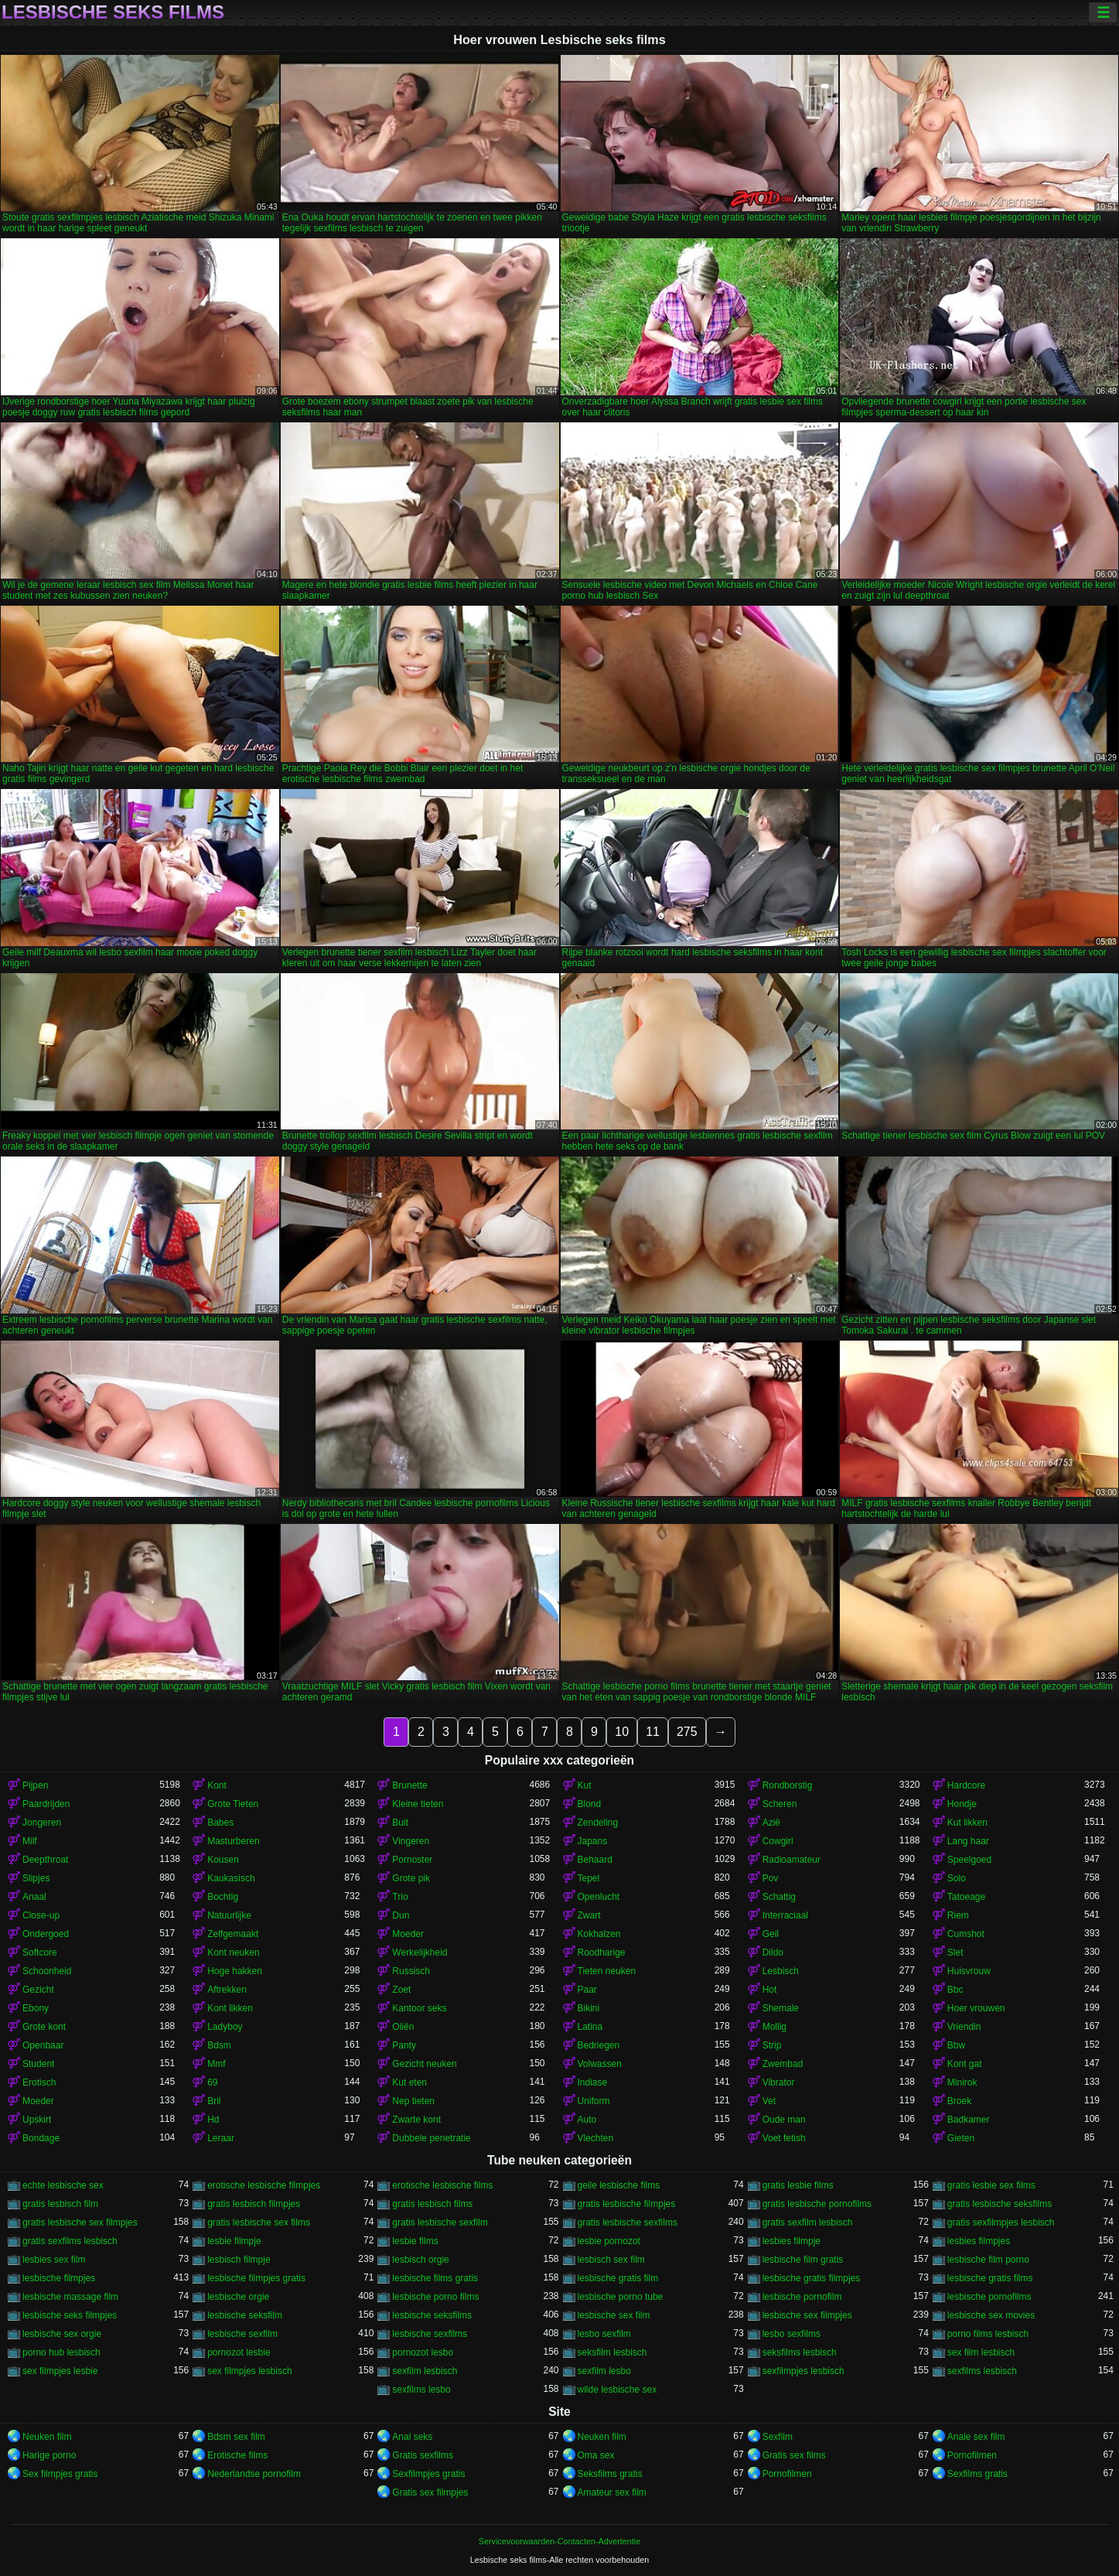  I want to click on Aftrekken, so click(227, 1989).